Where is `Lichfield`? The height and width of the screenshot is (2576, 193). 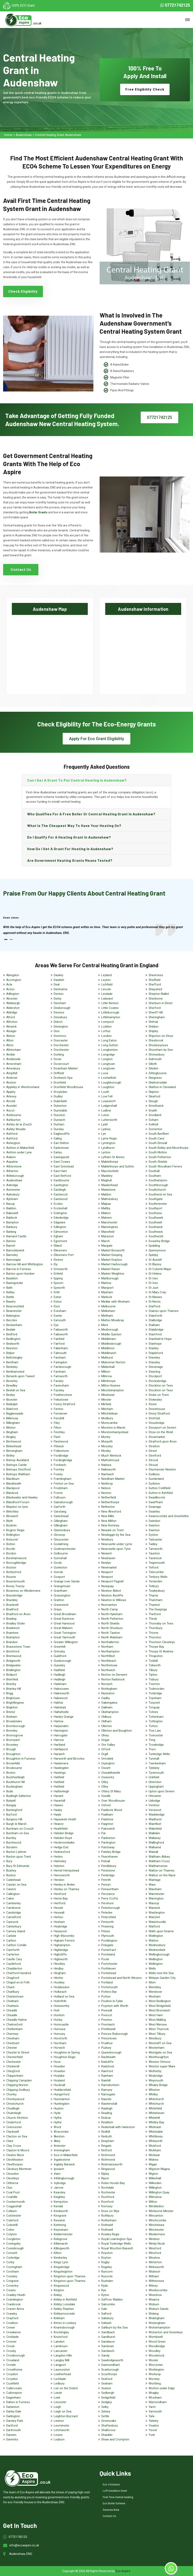
Lichfield is located at coordinates (106, 984).